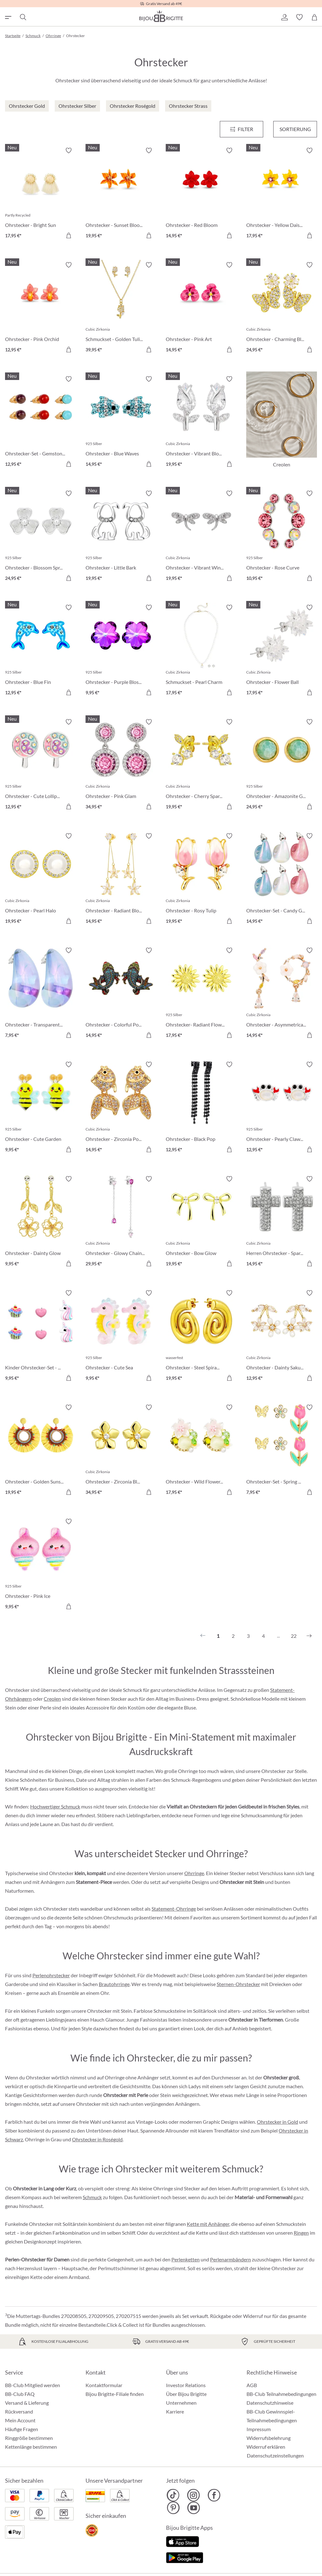  Describe the element at coordinates (92, 2197) in the screenshot. I see `Schmuck` at that location.